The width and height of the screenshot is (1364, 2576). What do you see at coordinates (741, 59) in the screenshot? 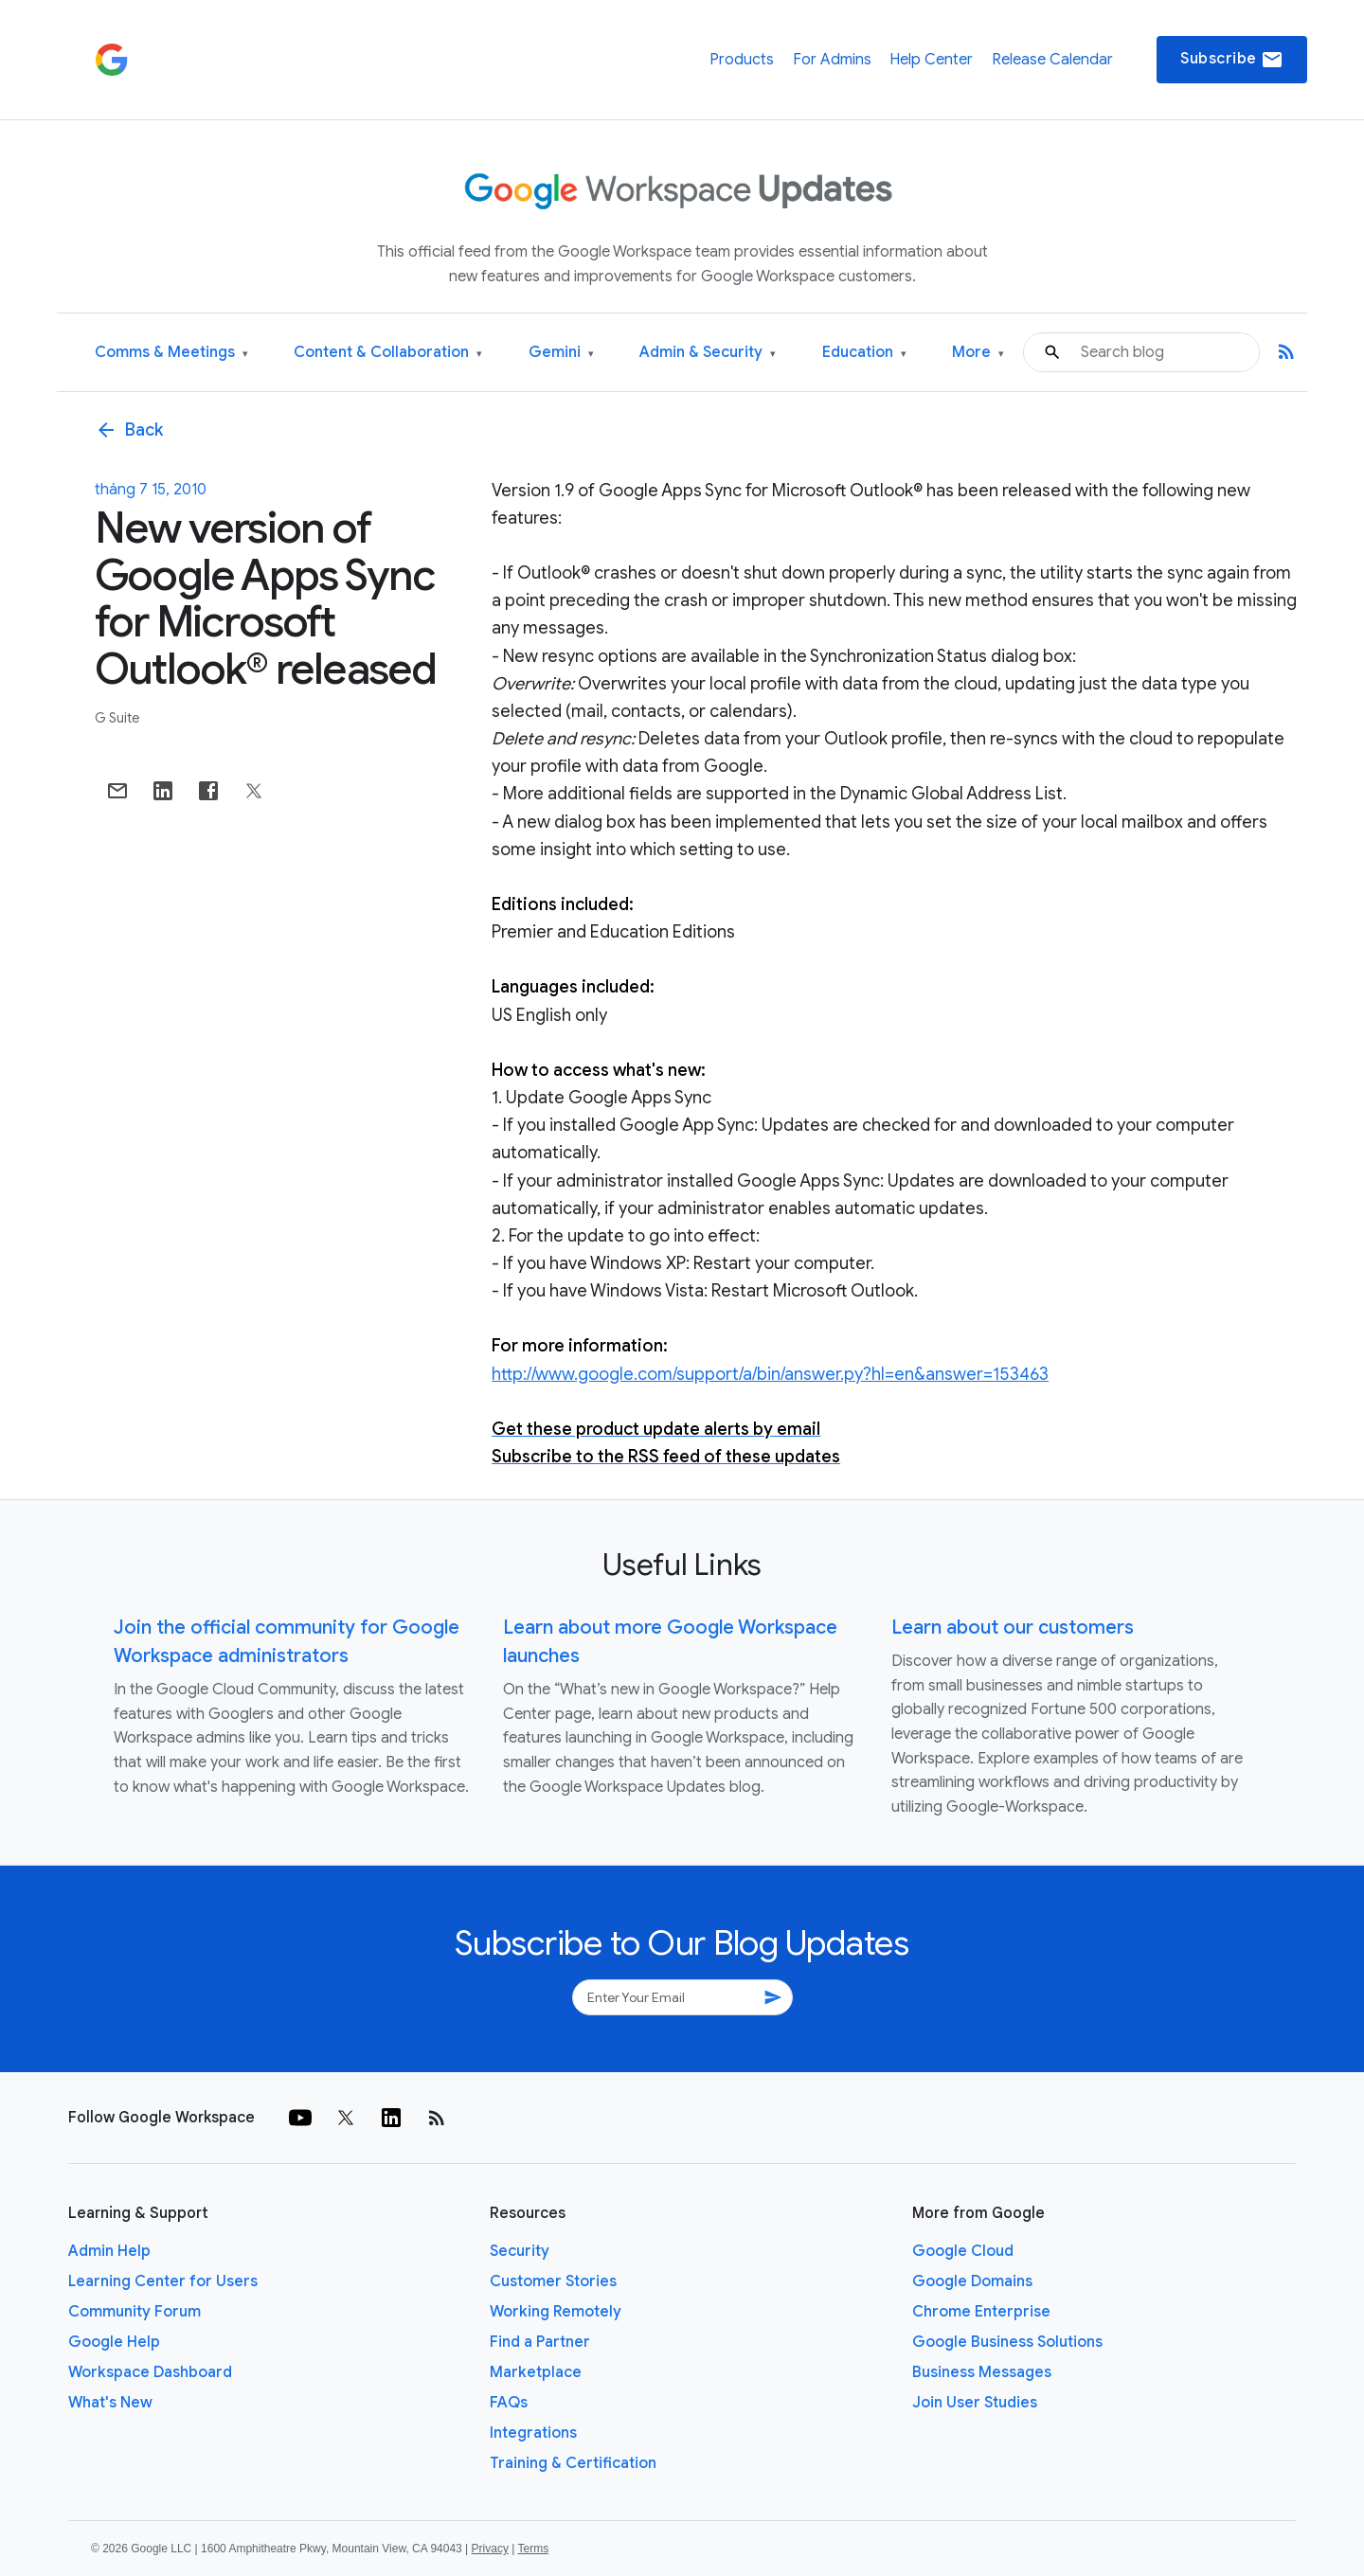
I see `Products` at bounding box center [741, 59].